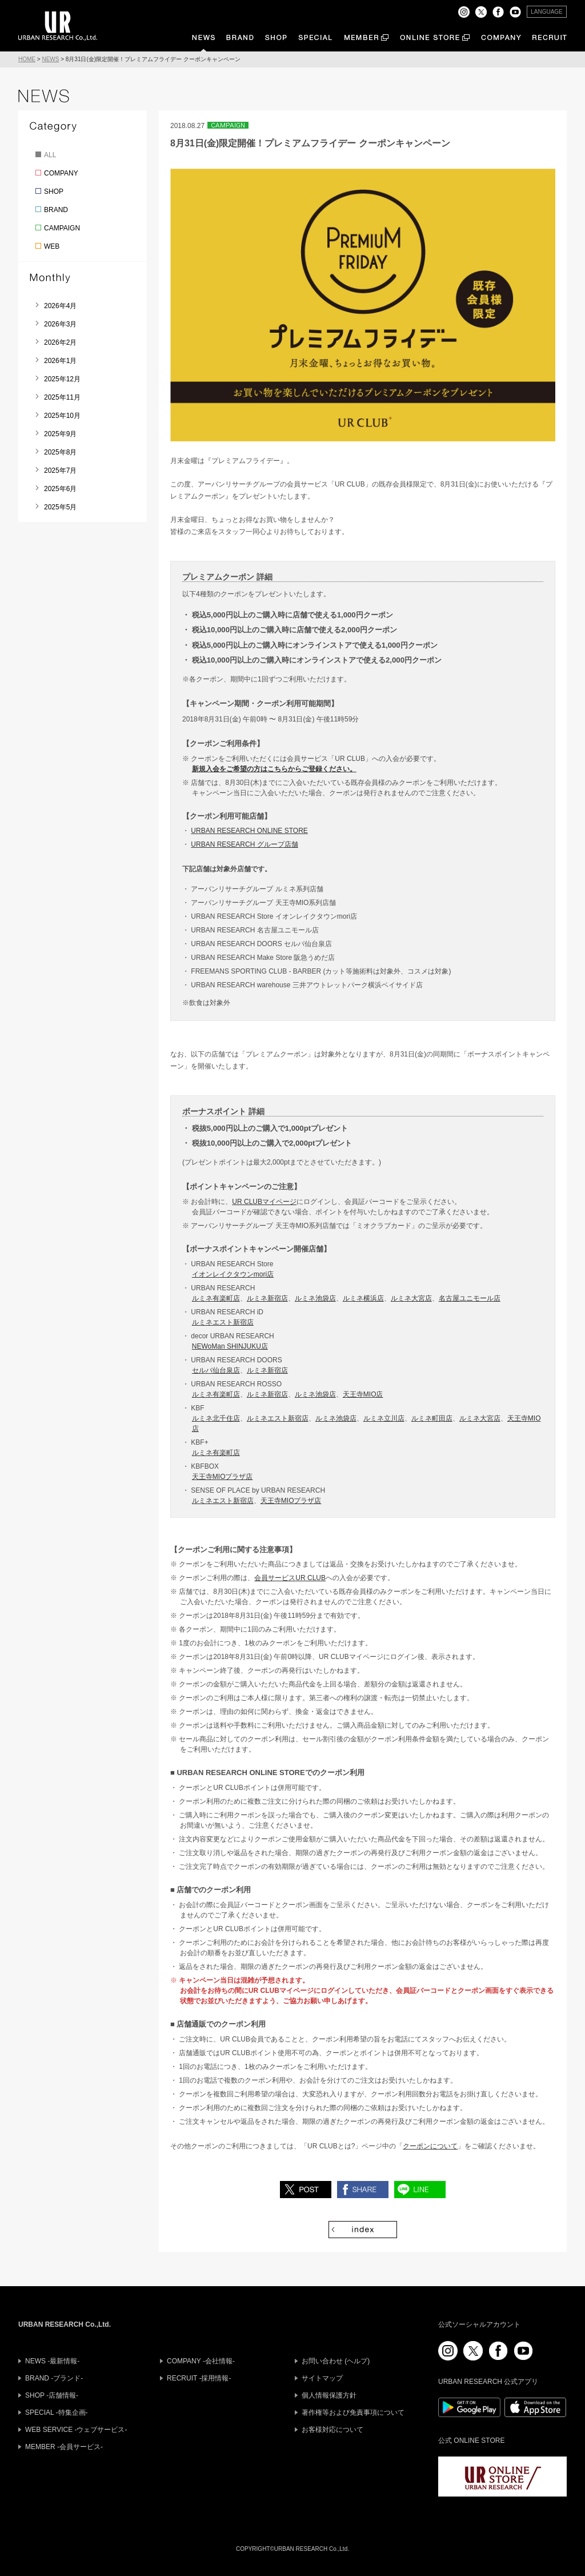 The image size is (585, 2576). Describe the element at coordinates (61, 173) in the screenshot. I see `COMPANY` at that location.